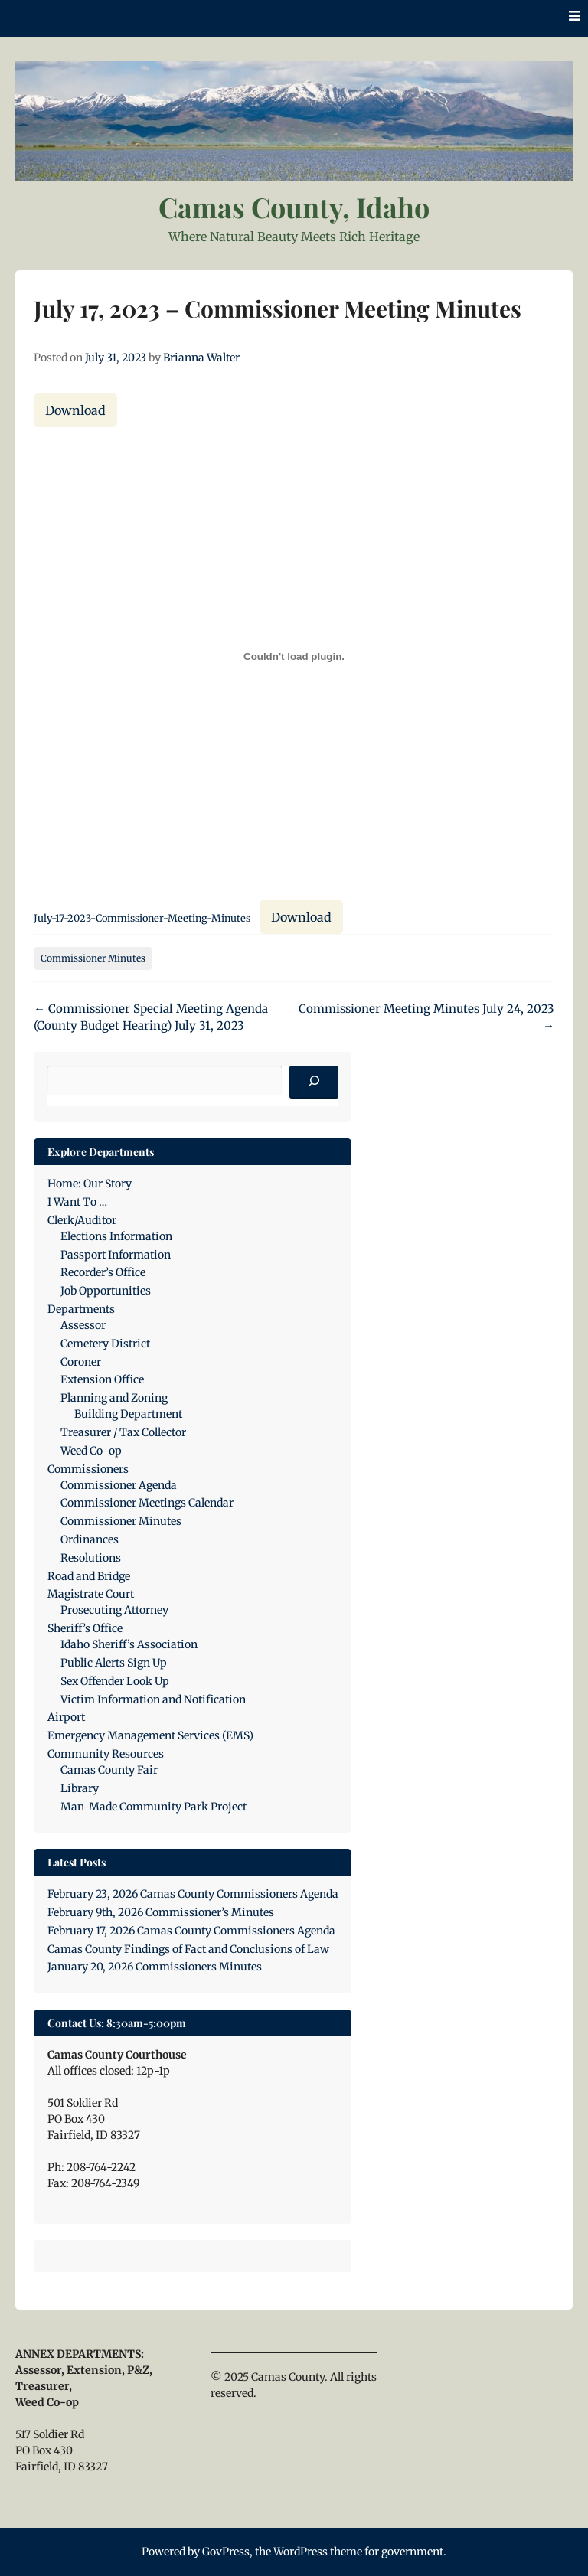 The width and height of the screenshot is (588, 2576). I want to click on WordPress, so click(300, 2551).